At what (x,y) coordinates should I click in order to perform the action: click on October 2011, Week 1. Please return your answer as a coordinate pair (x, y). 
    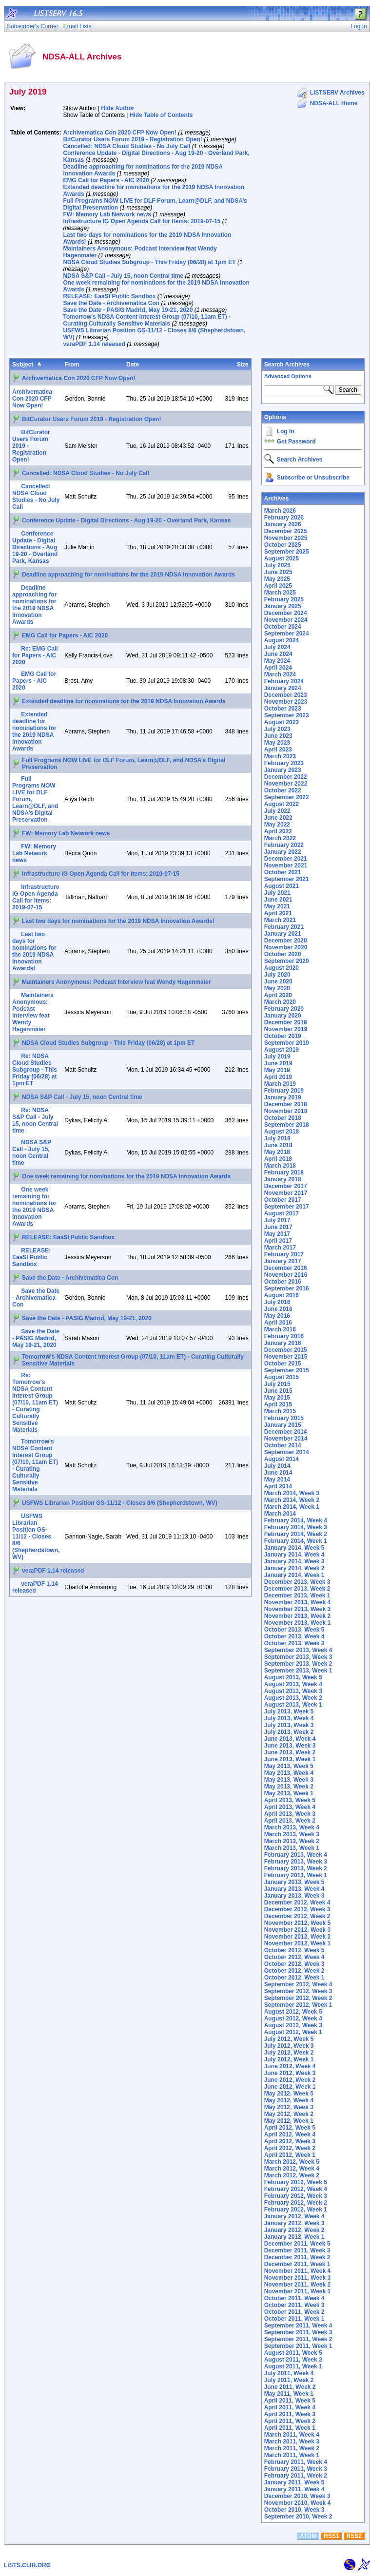
    Looking at the image, I should click on (294, 2318).